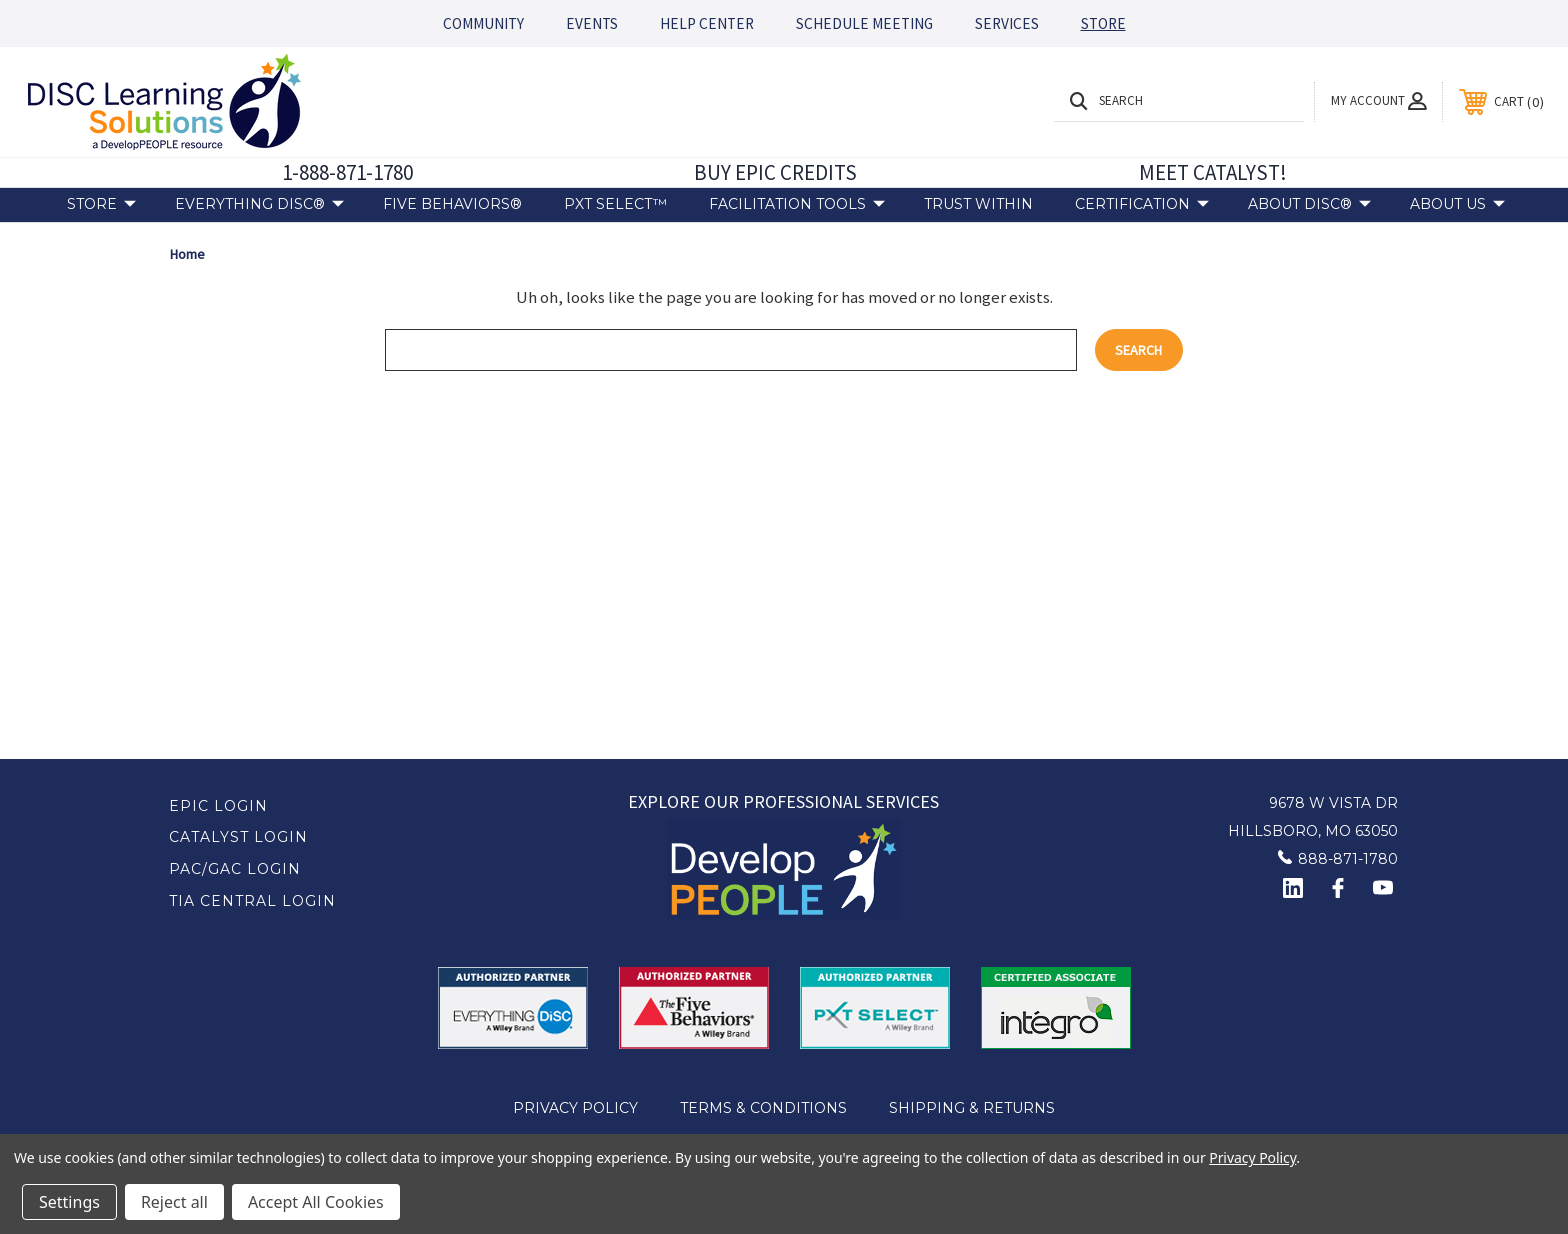  What do you see at coordinates (864, 23) in the screenshot?
I see `SCHEDULE MEETING` at bounding box center [864, 23].